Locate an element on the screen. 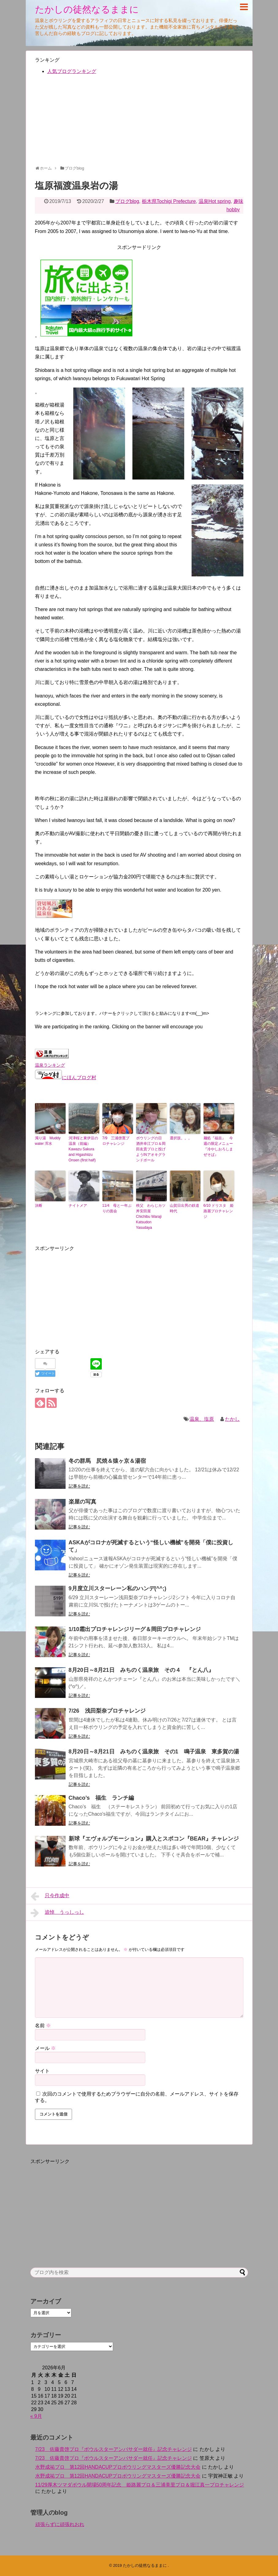 The width and height of the screenshot is (278, 2576). 濁り湯 Muddy water 浑水 is located at coordinates (48, 1141).